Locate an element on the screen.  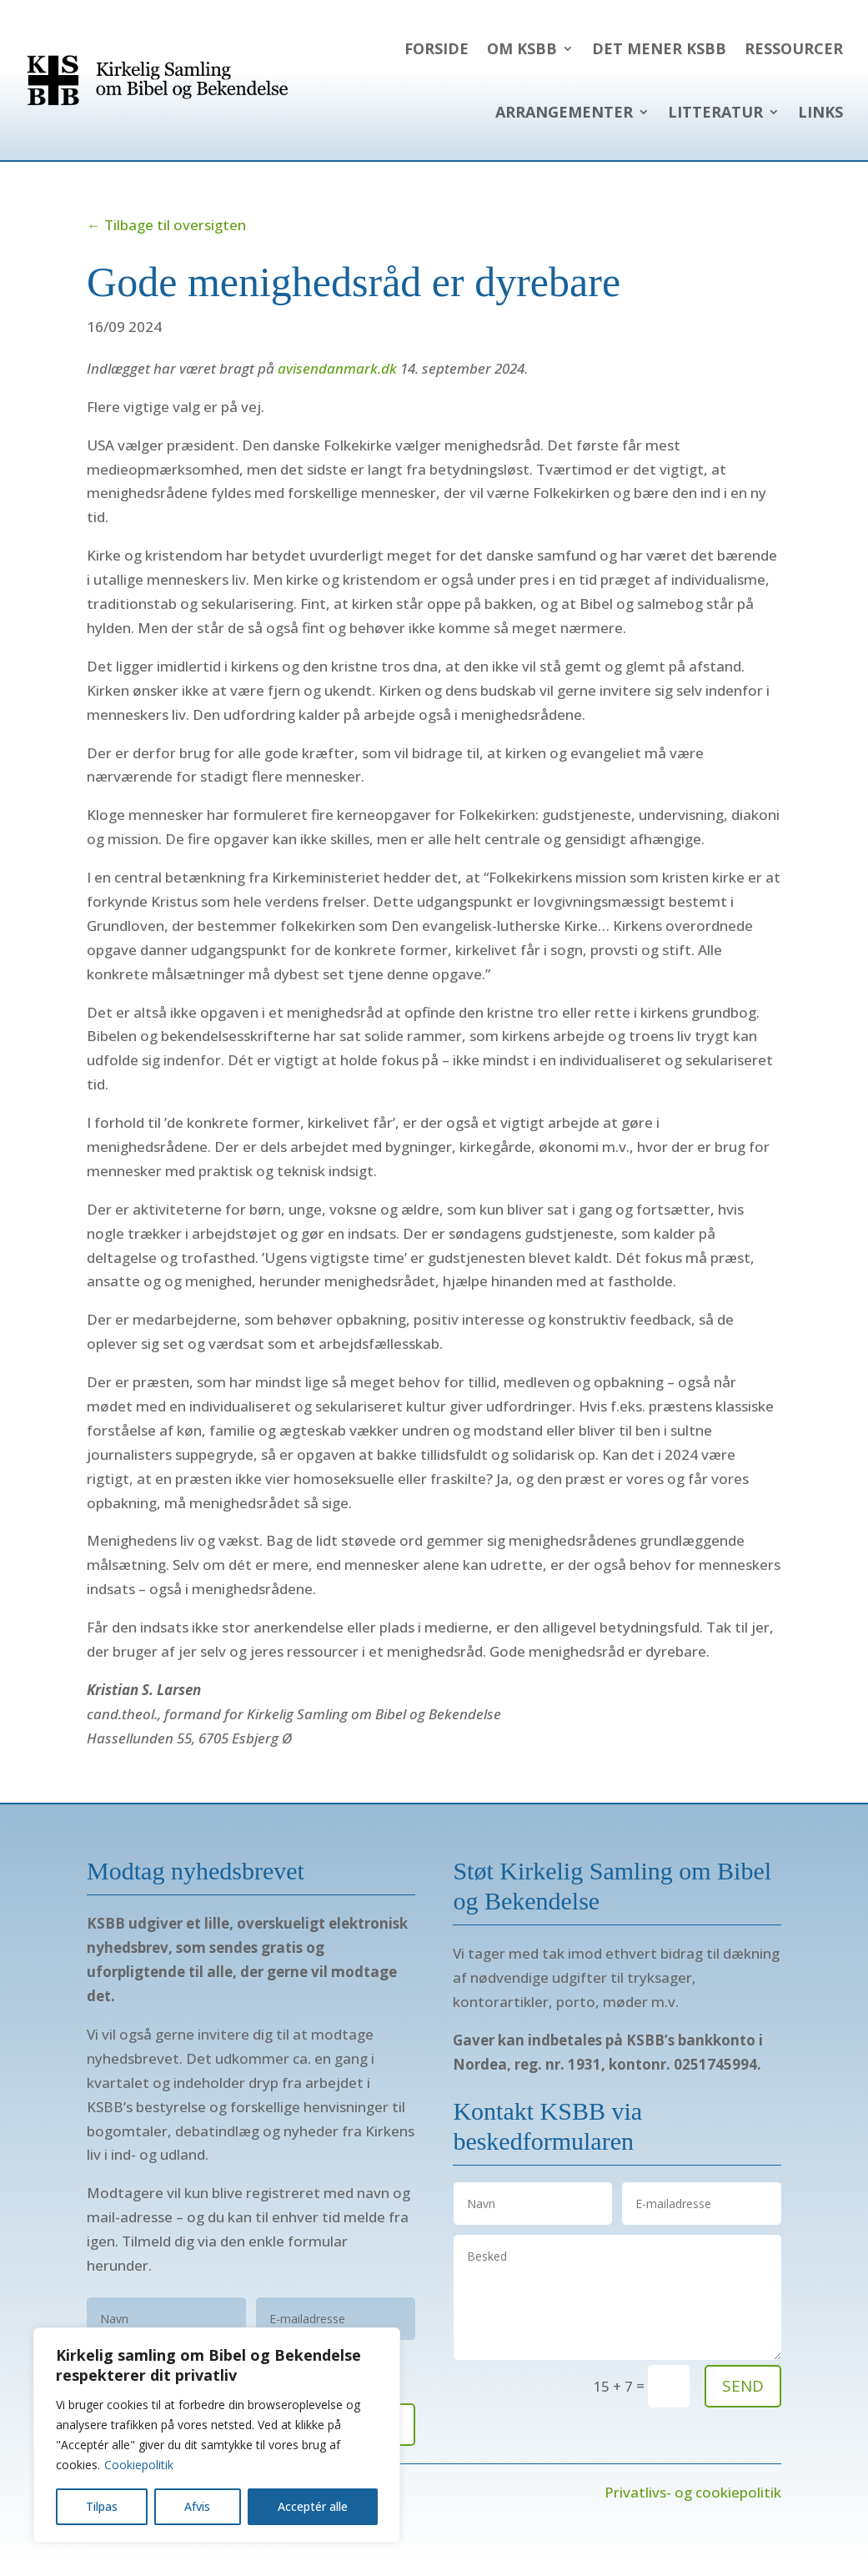
Acceptér alle is located at coordinates (313, 2506).